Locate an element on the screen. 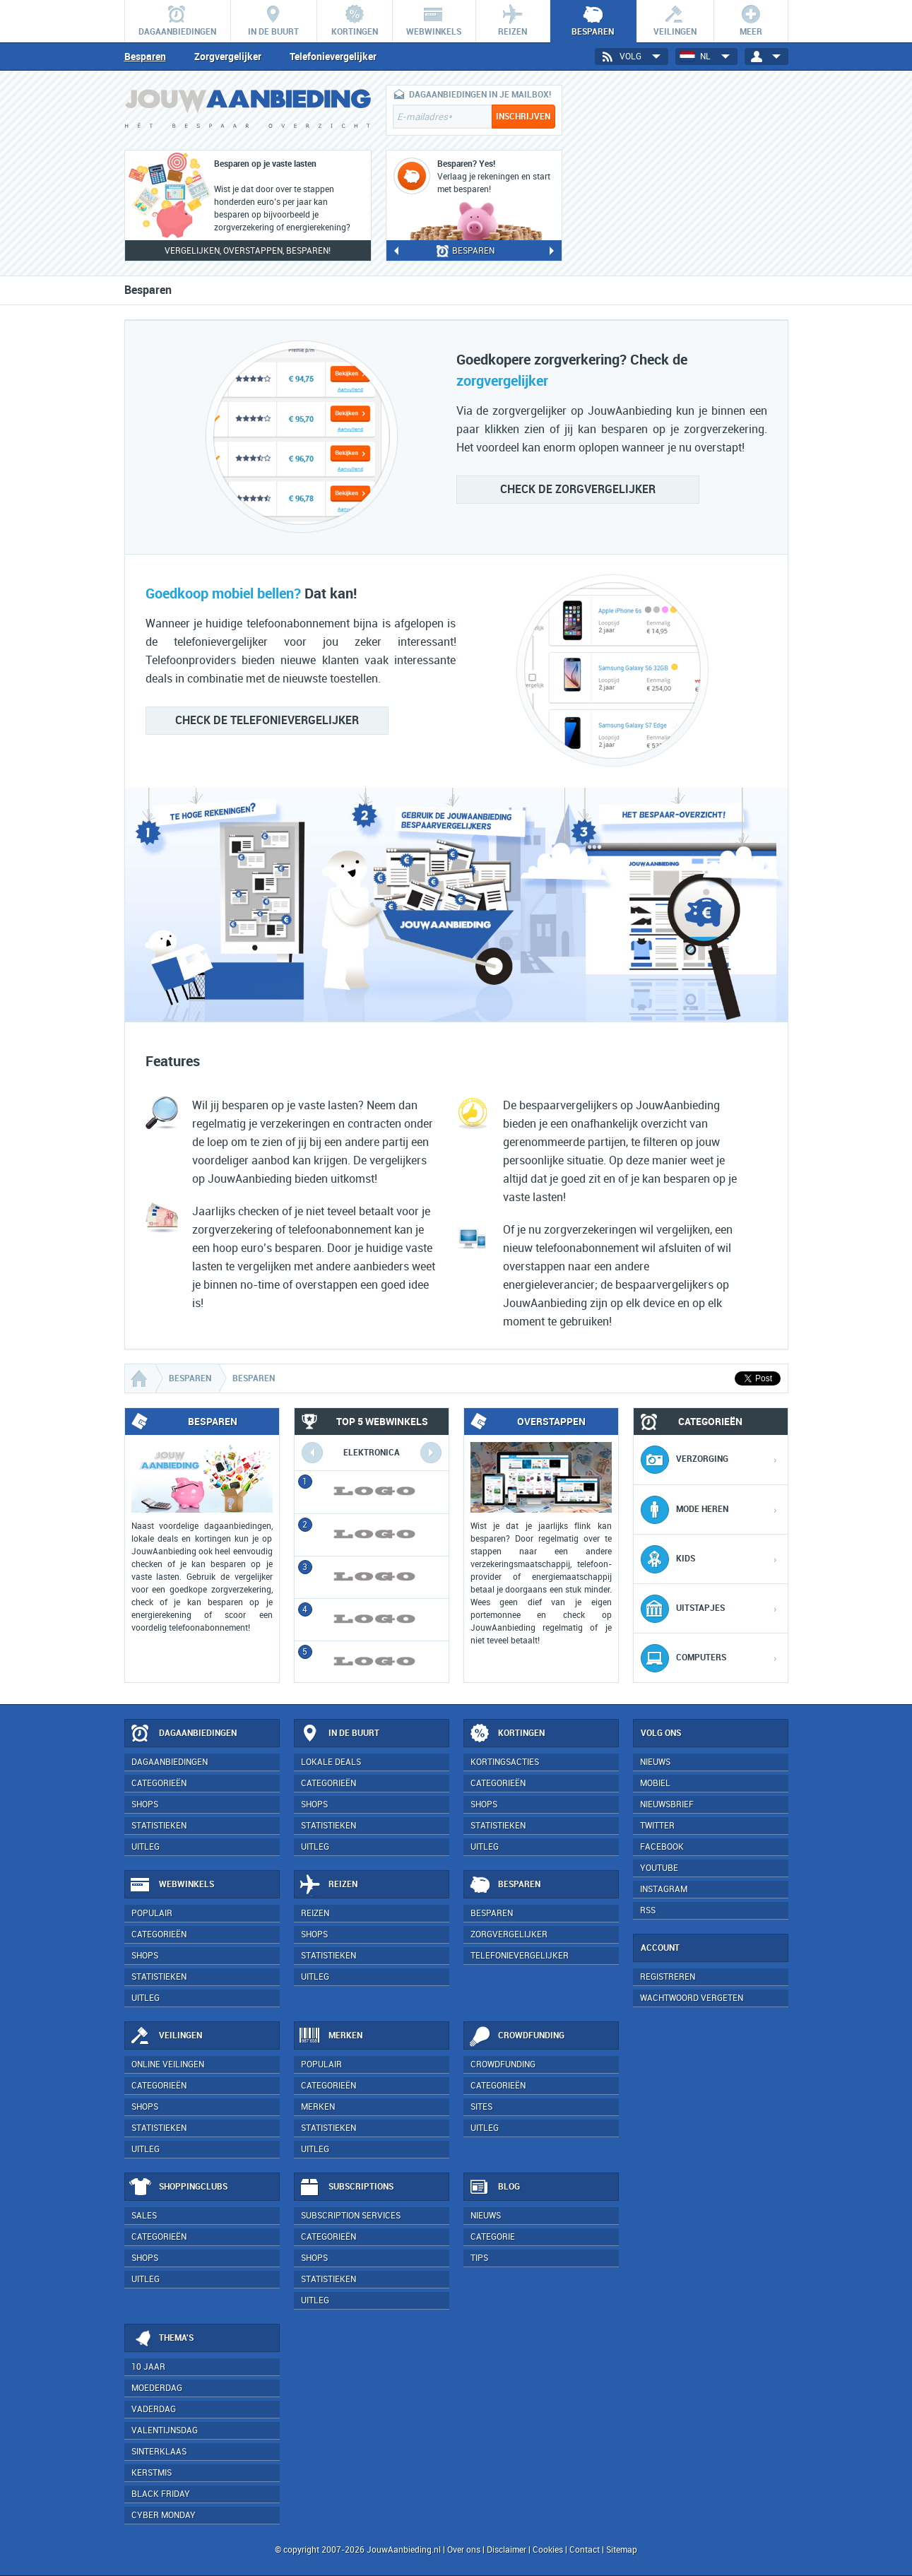 The width and height of the screenshot is (912, 2576). Kortingsacties is located at coordinates (504, 1762).